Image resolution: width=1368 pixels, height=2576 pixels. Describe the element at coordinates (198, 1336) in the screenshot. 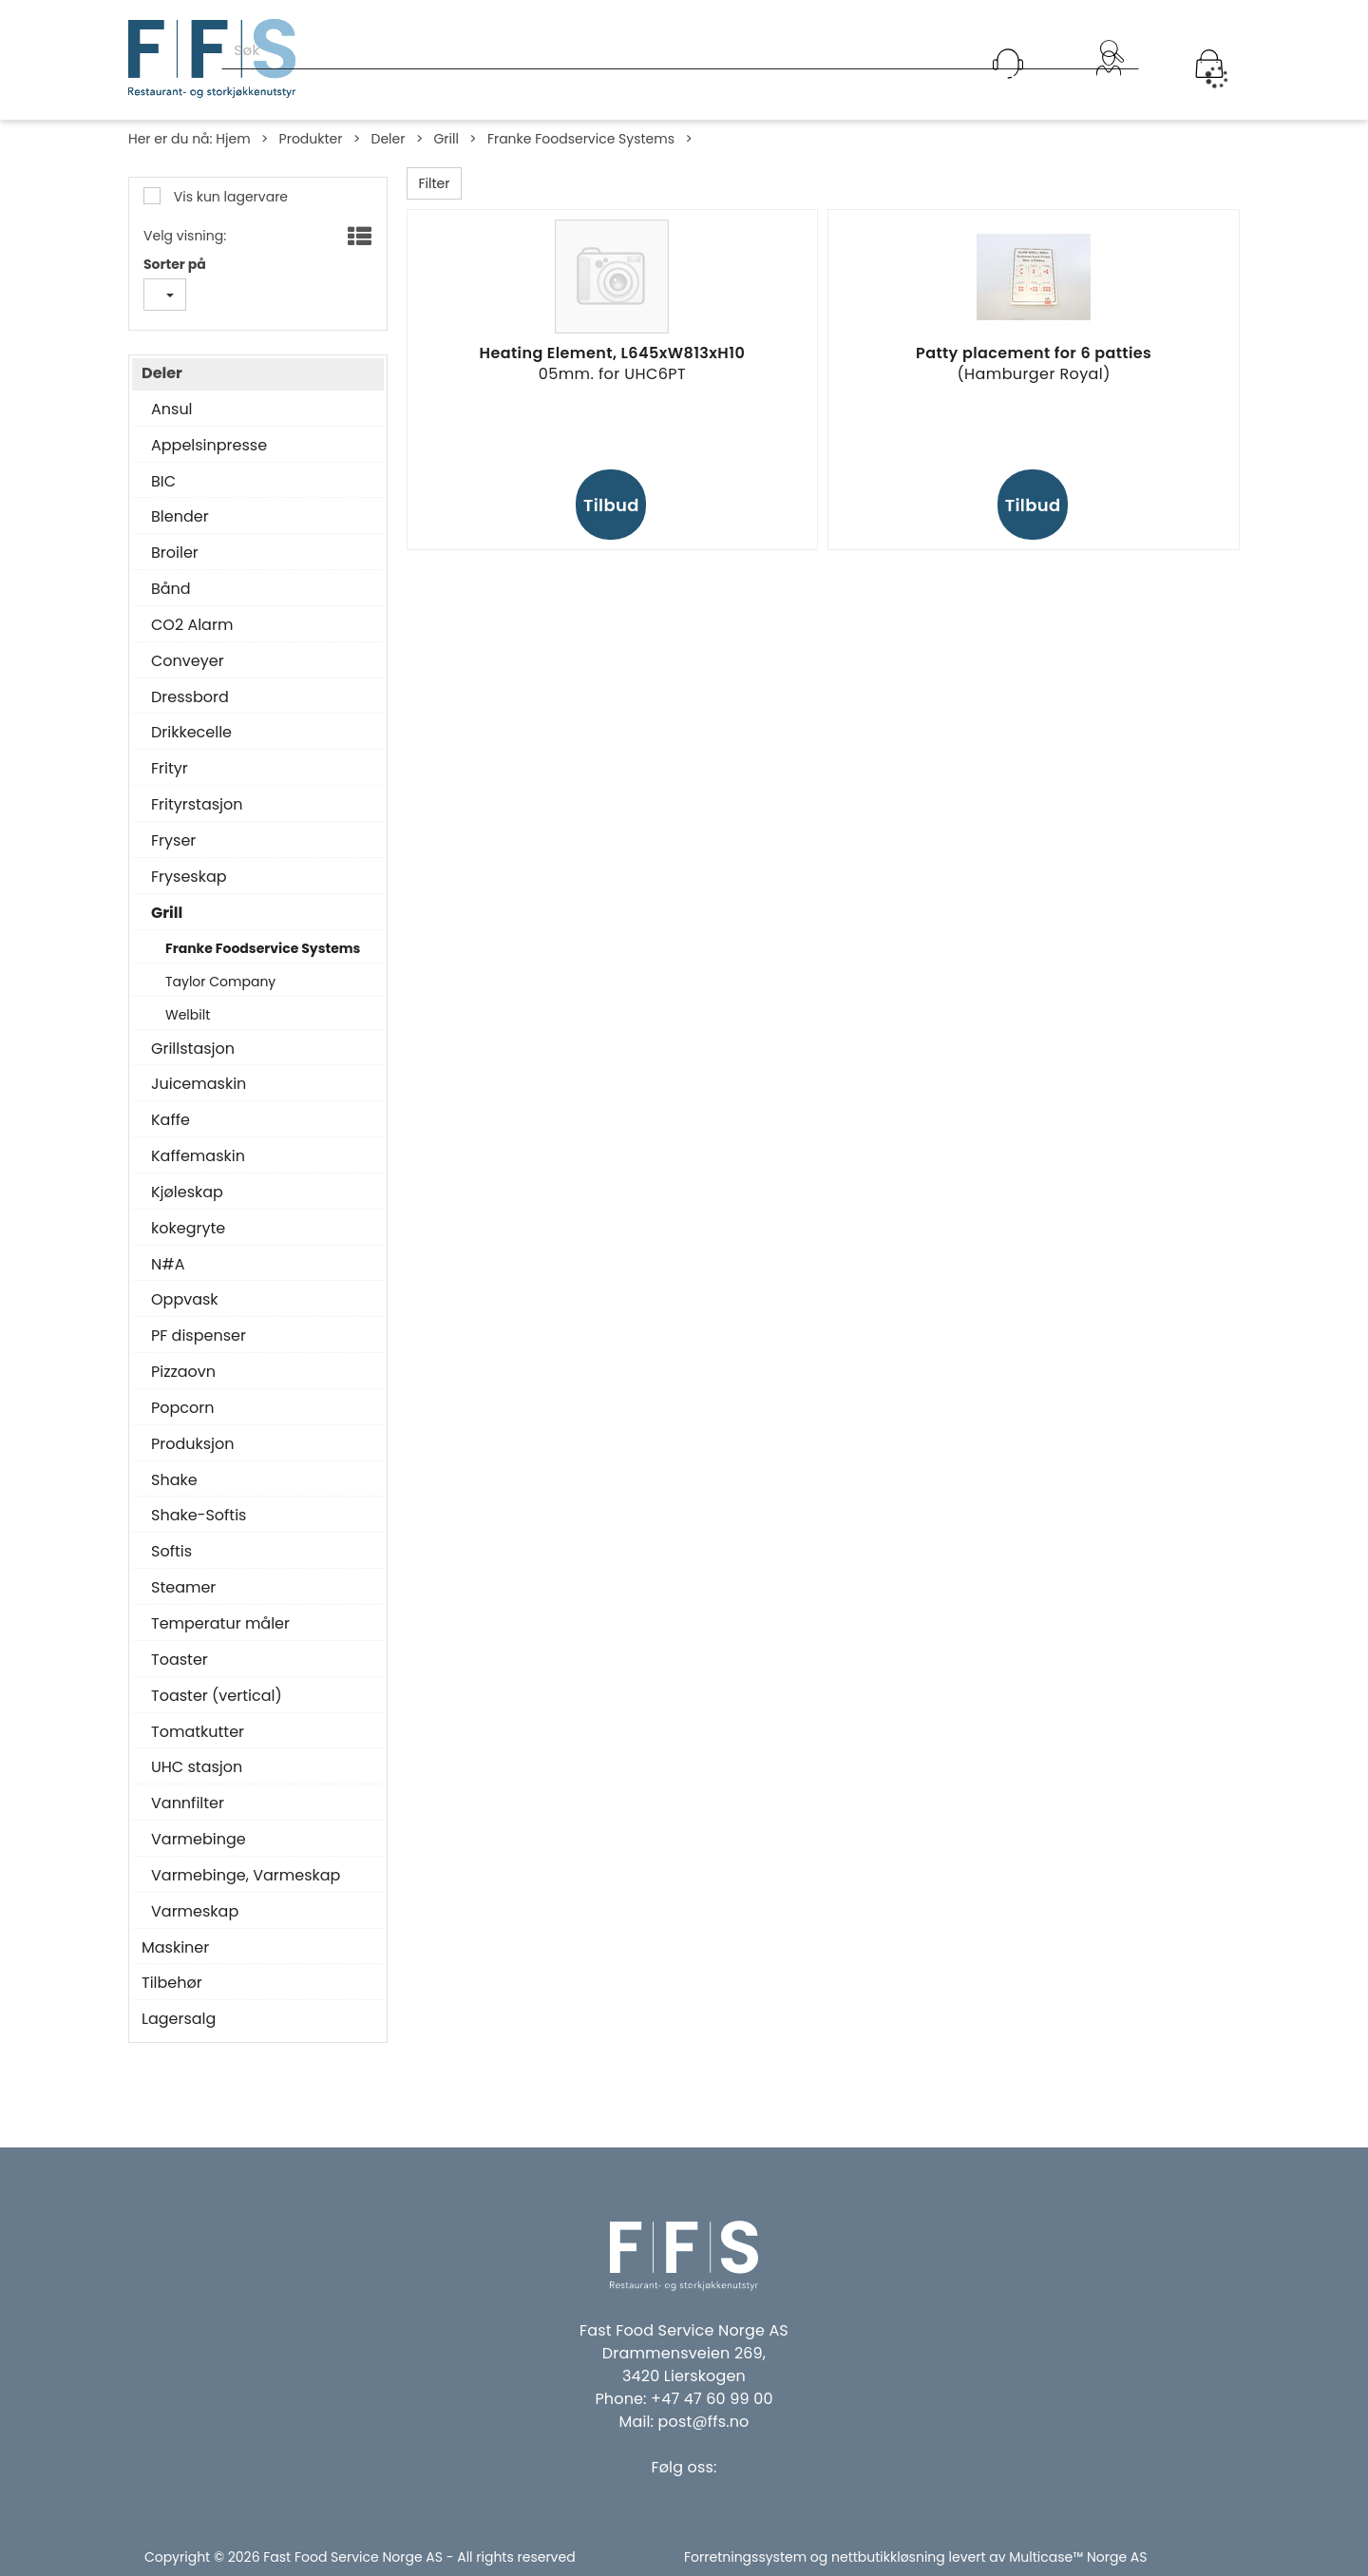

I see `PF dispenser` at that location.